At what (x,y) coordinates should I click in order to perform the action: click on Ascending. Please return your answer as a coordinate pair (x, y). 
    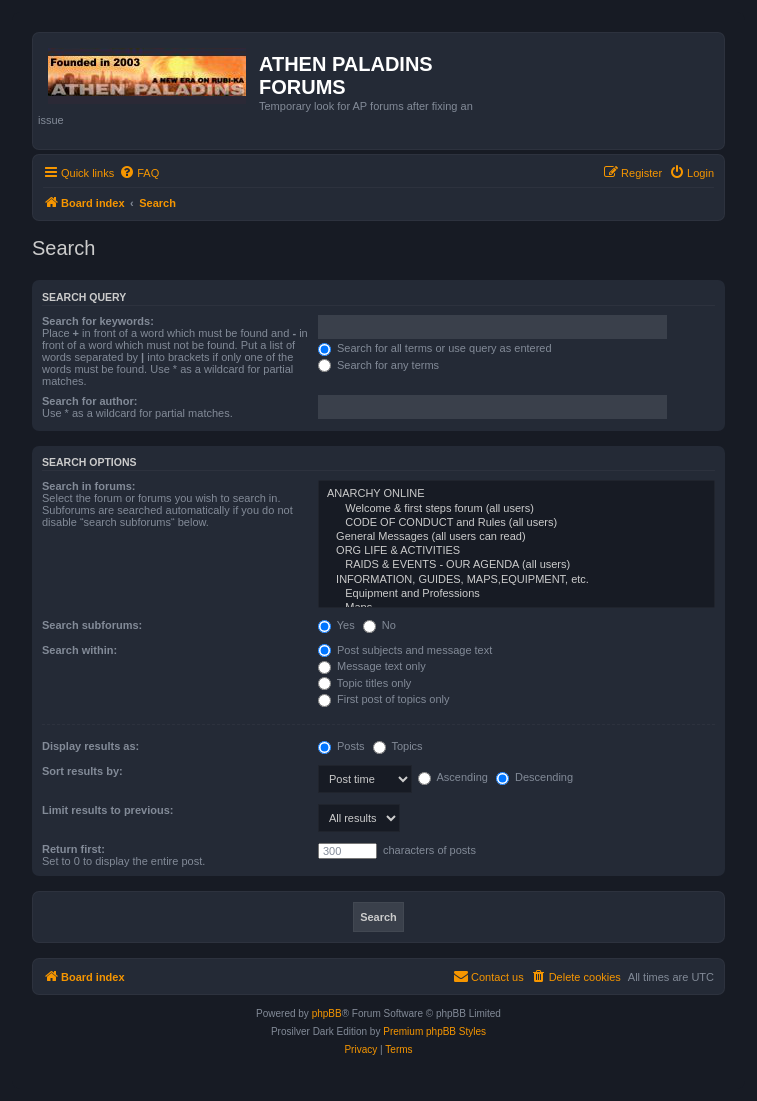
    Looking at the image, I should click on (453, 777).